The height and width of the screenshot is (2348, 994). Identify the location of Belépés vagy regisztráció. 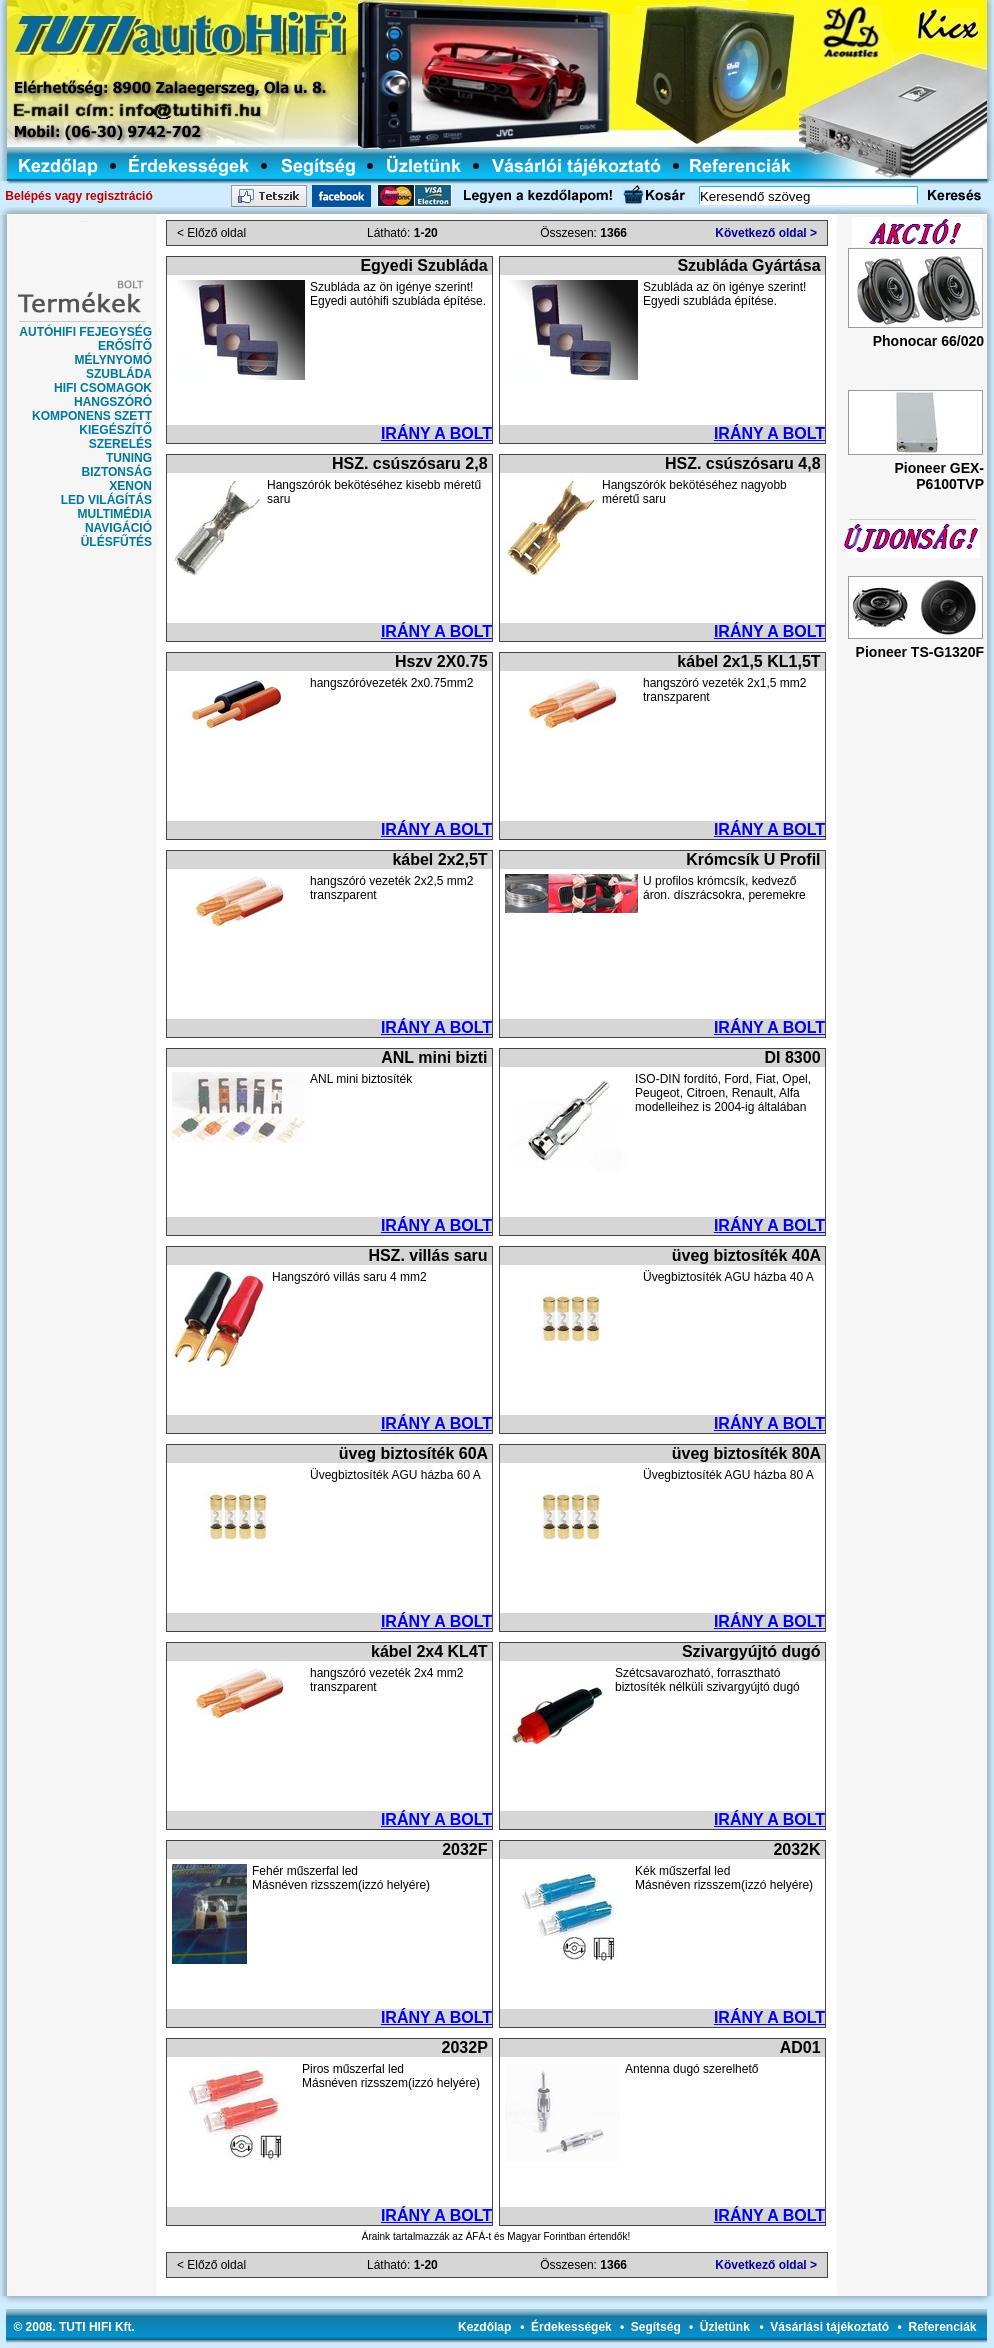
(78, 196).